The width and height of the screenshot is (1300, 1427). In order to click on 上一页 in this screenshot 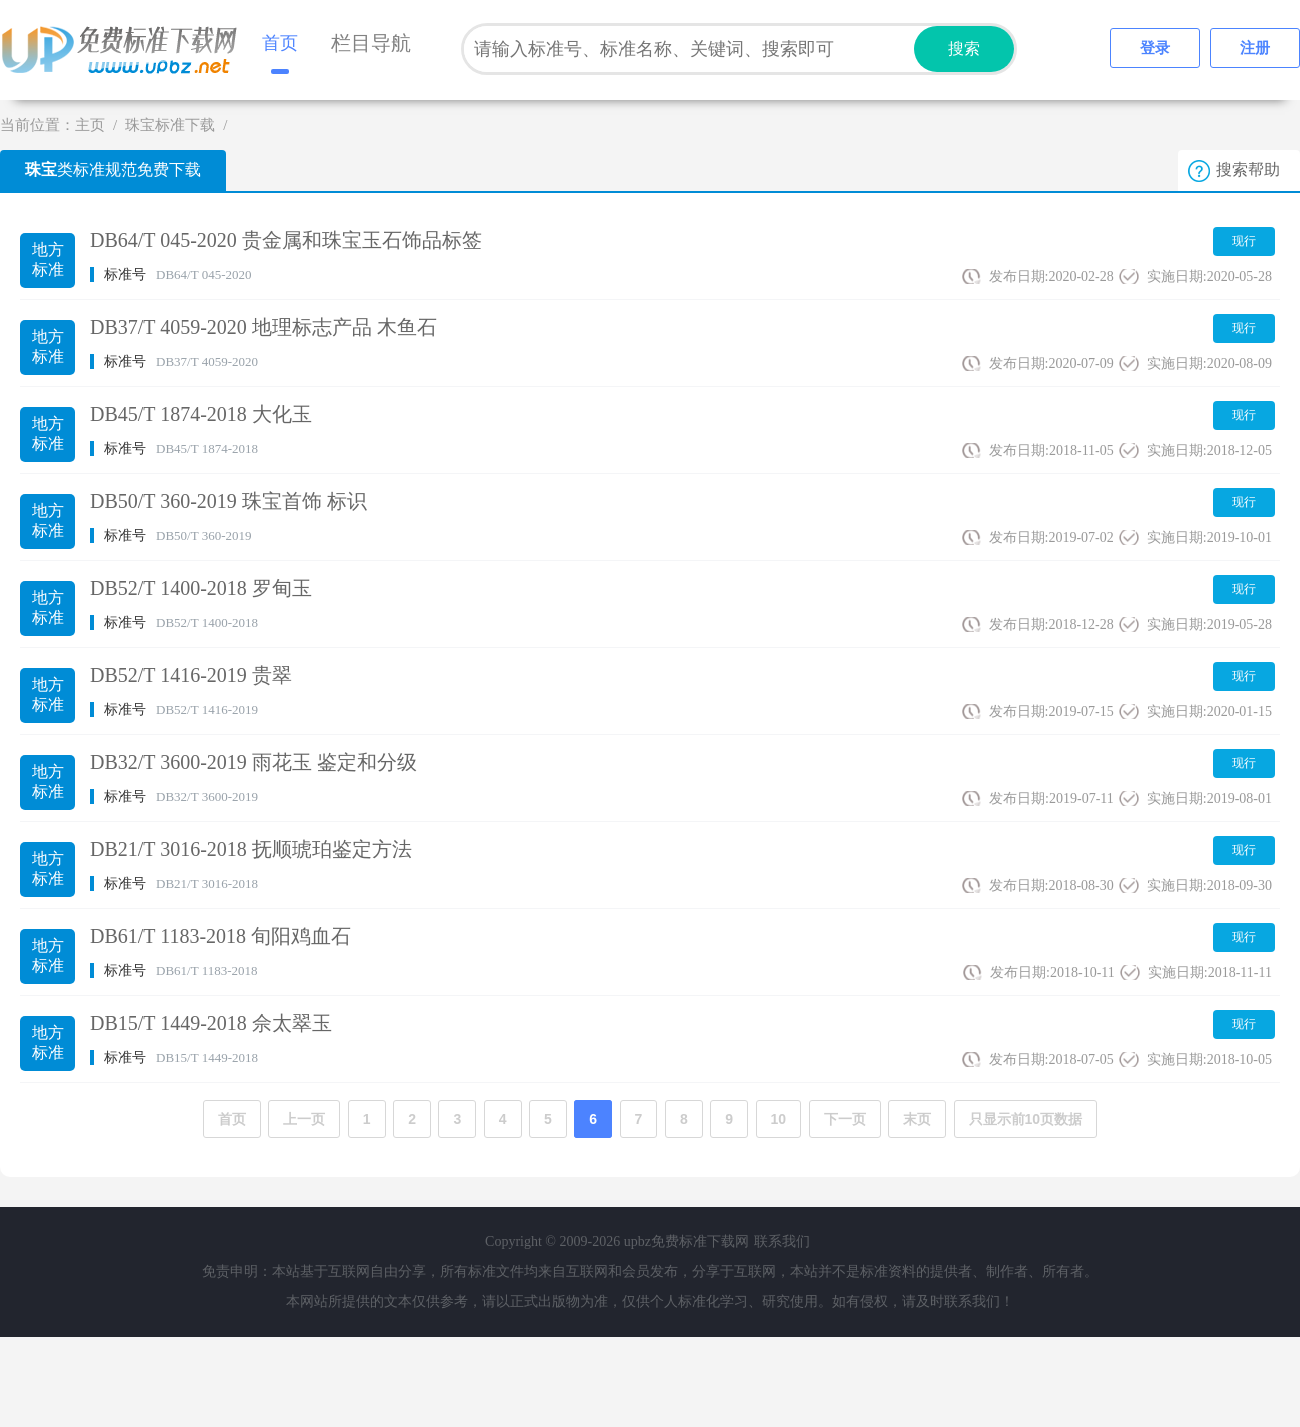, I will do `click(304, 1119)`.